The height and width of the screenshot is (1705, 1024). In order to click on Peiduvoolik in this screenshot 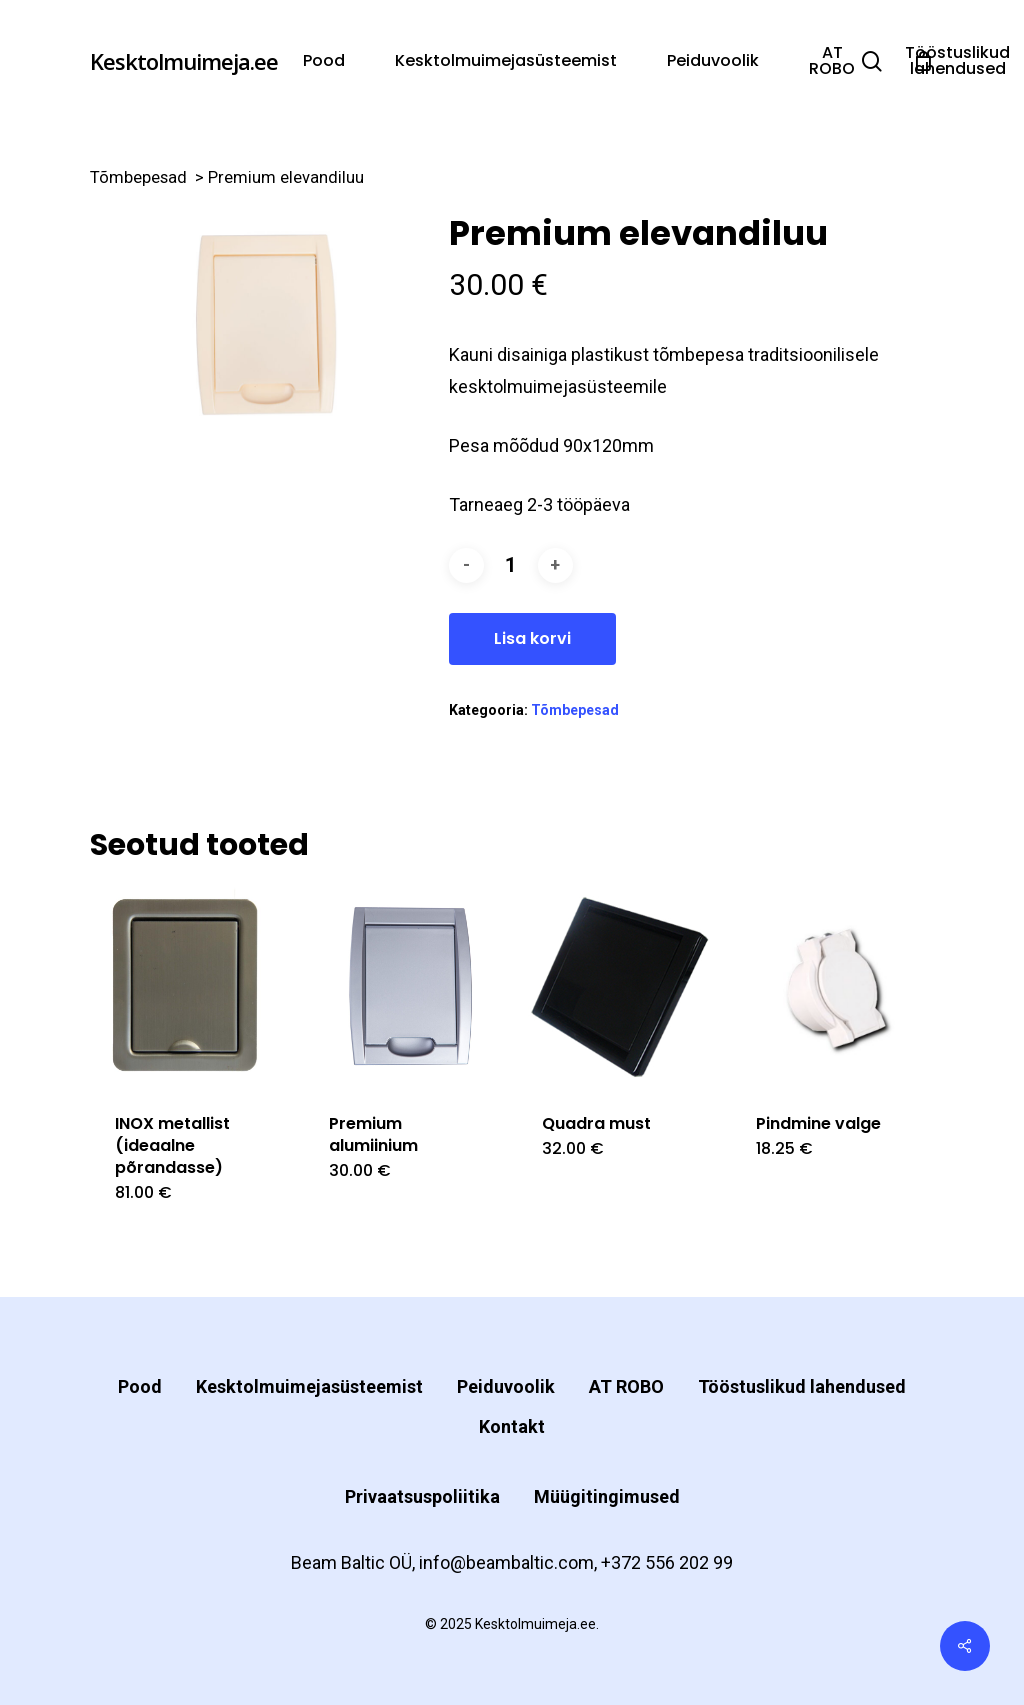, I will do `click(506, 1386)`.